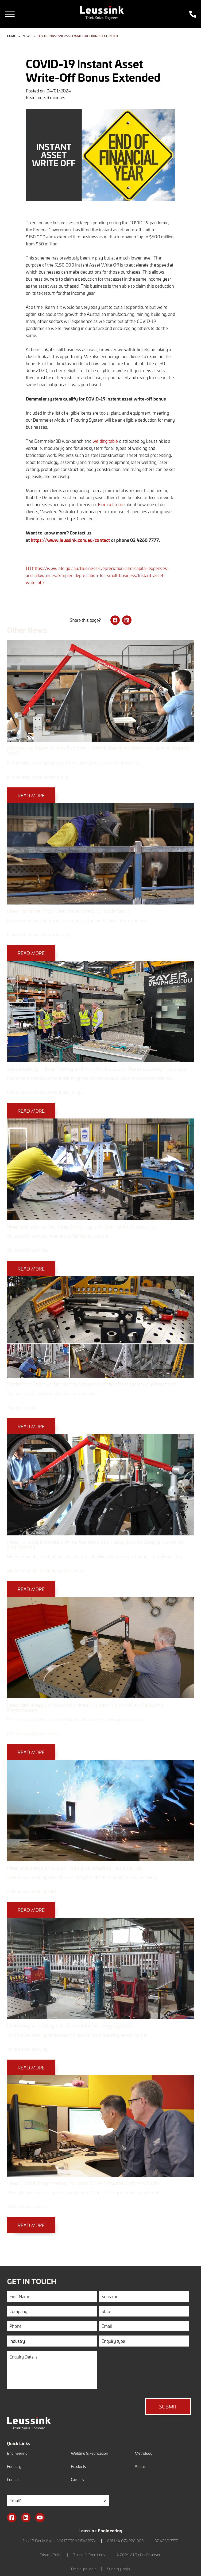 The width and height of the screenshot is (201, 2576). What do you see at coordinates (84, 2568) in the screenshot?
I see `Employee login` at bounding box center [84, 2568].